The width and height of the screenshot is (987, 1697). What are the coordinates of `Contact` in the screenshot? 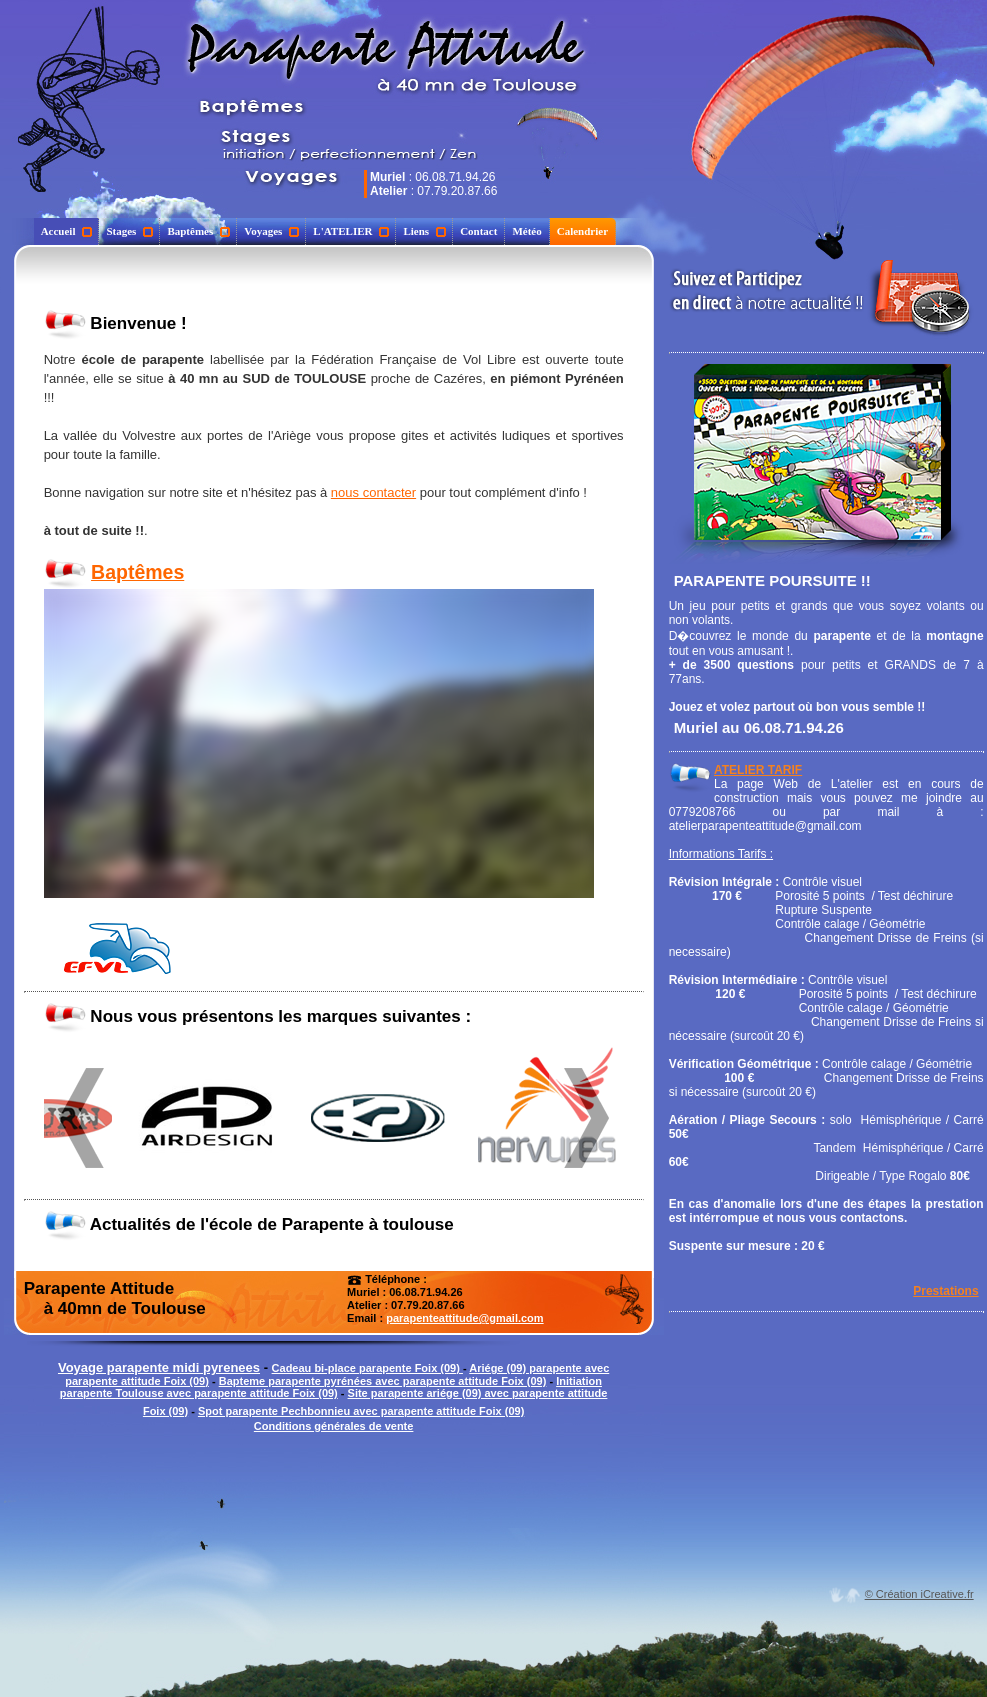 It's located at (478, 231).